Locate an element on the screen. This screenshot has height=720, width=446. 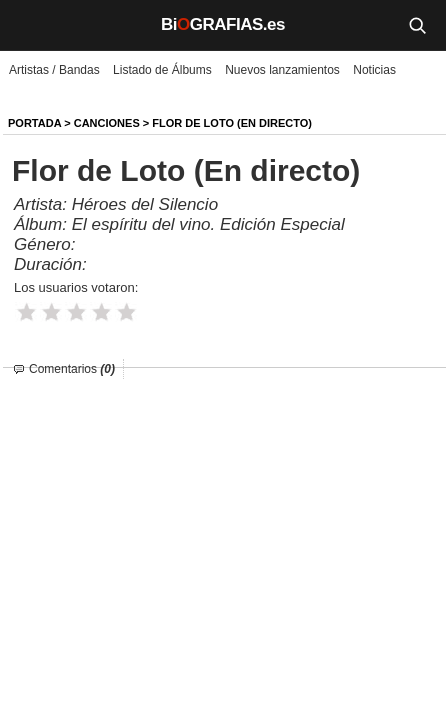
Listado de Álbums is located at coordinates (162, 70).